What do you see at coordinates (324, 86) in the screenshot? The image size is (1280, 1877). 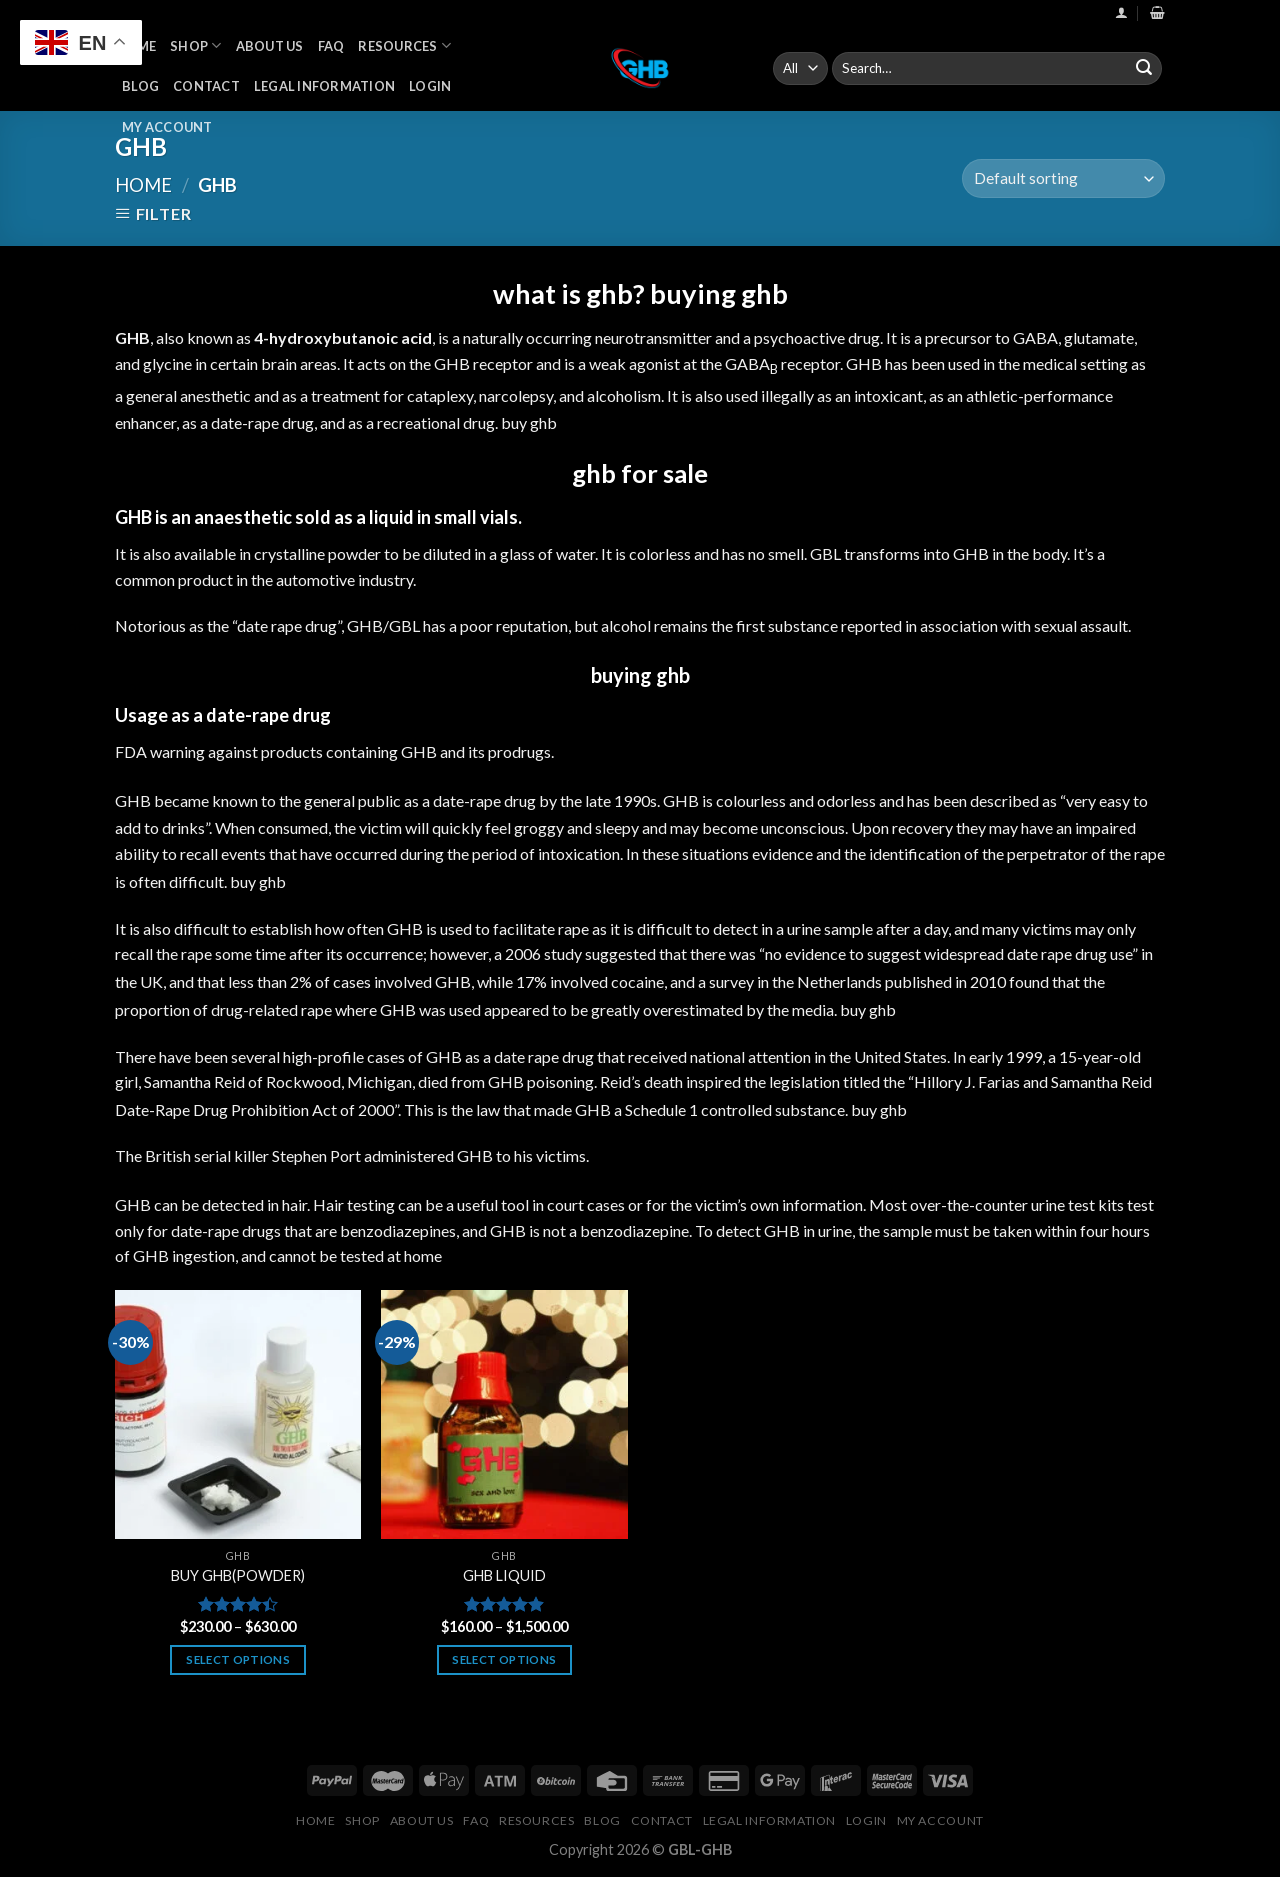 I see `Legal Information` at bounding box center [324, 86].